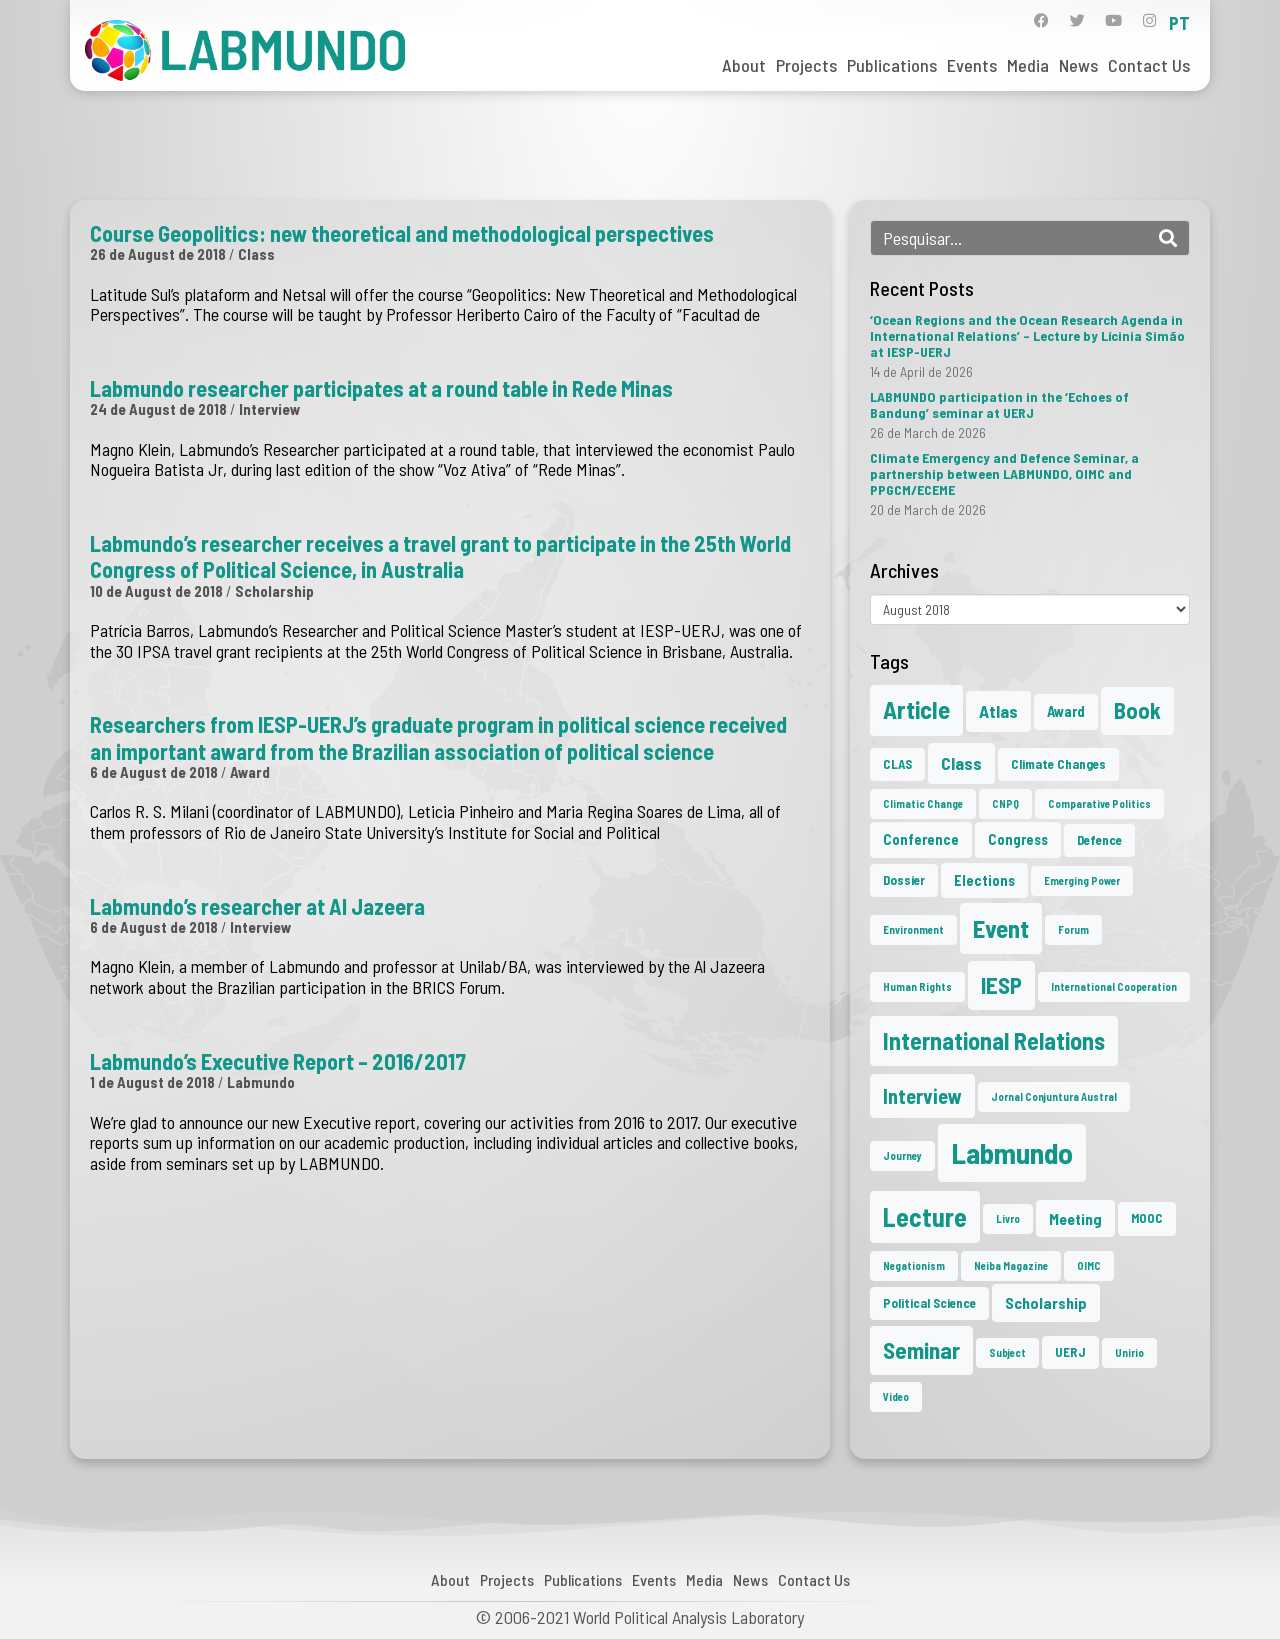  What do you see at coordinates (152, 1082) in the screenshot?
I see `1 de August de 2018` at bounding box center [152, 1082].